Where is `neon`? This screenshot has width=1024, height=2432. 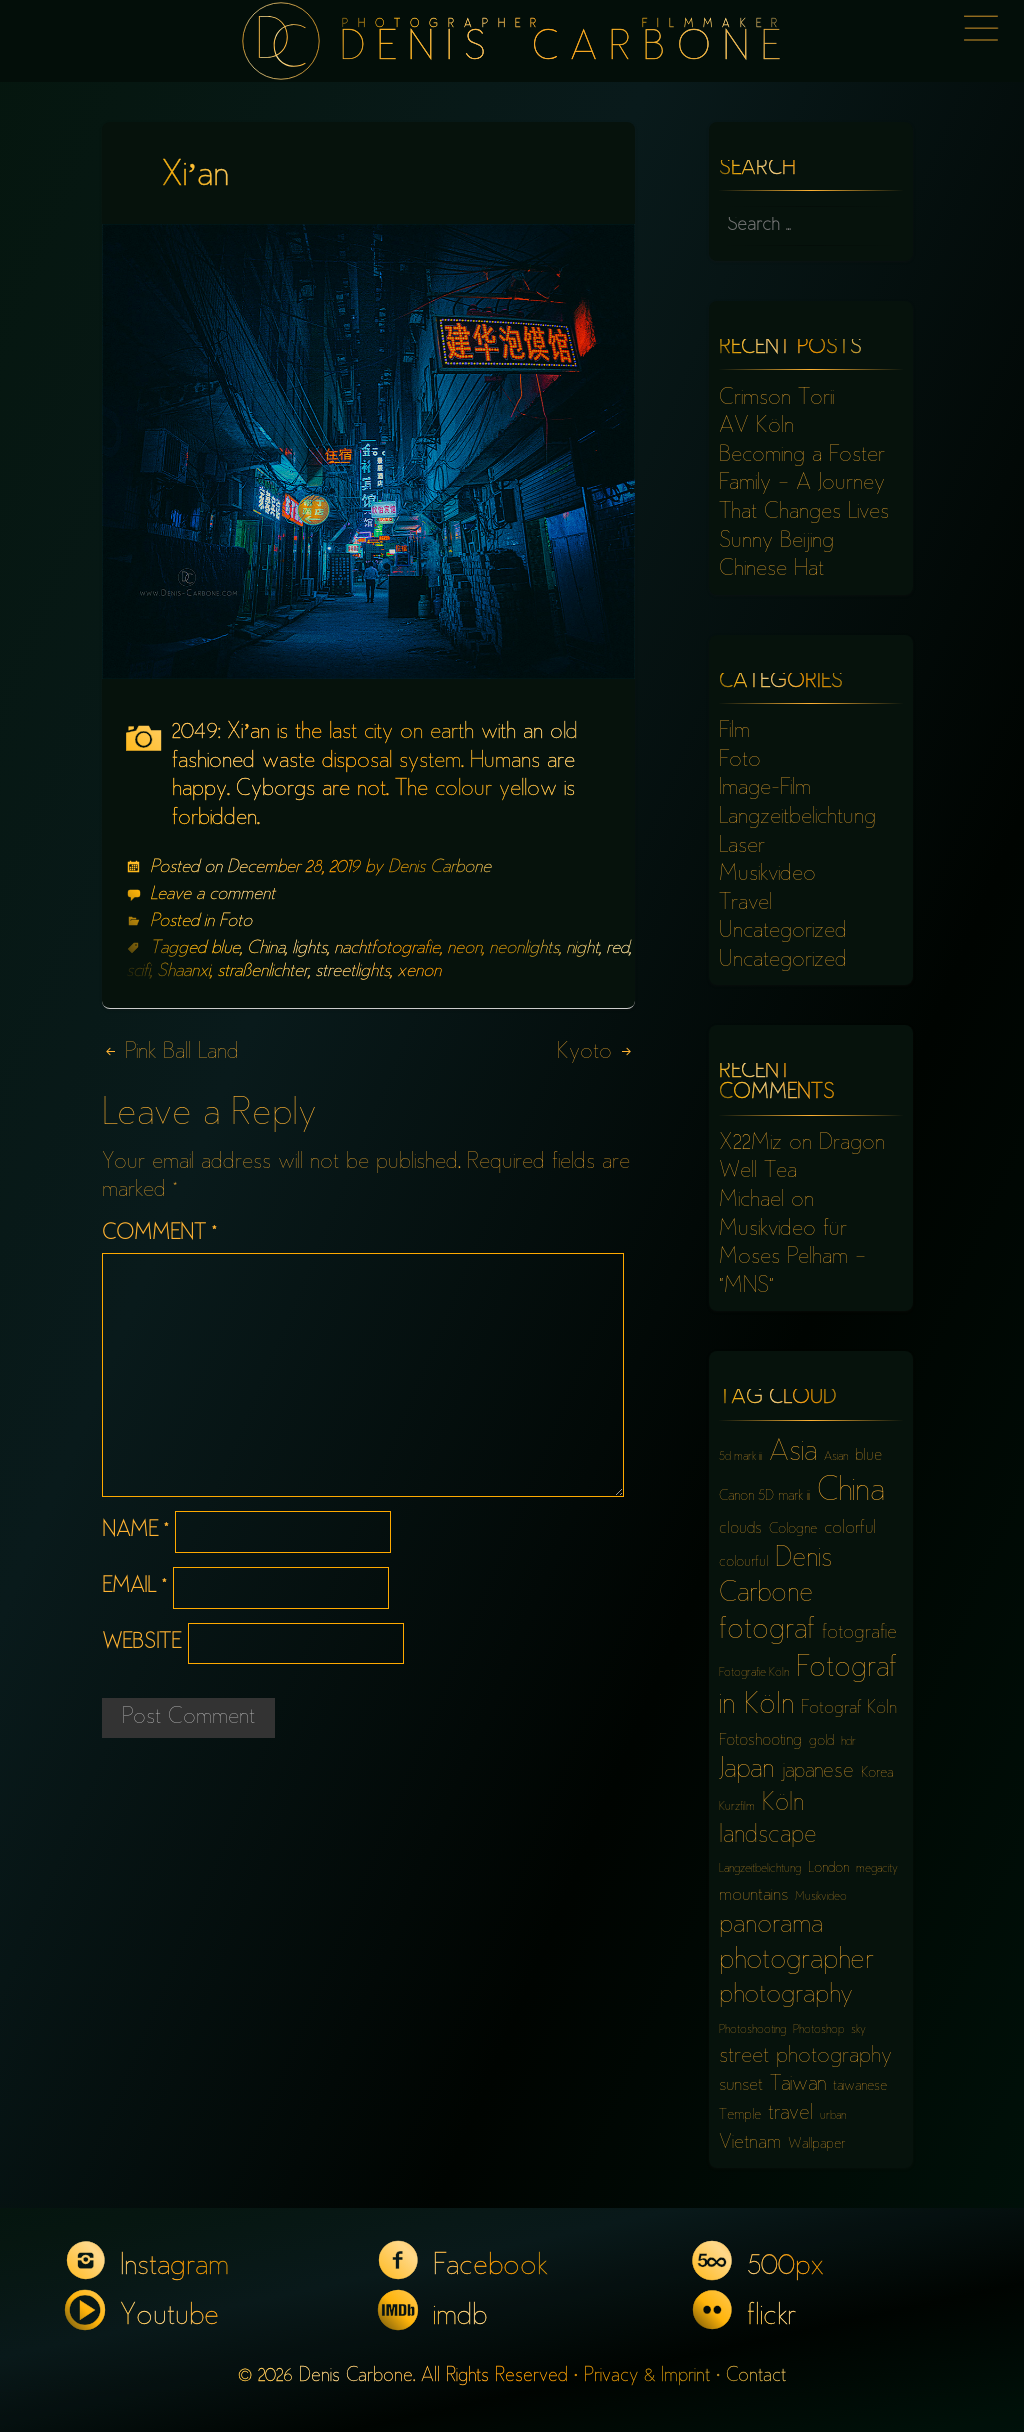
neon is located at coordinates (464, 949).